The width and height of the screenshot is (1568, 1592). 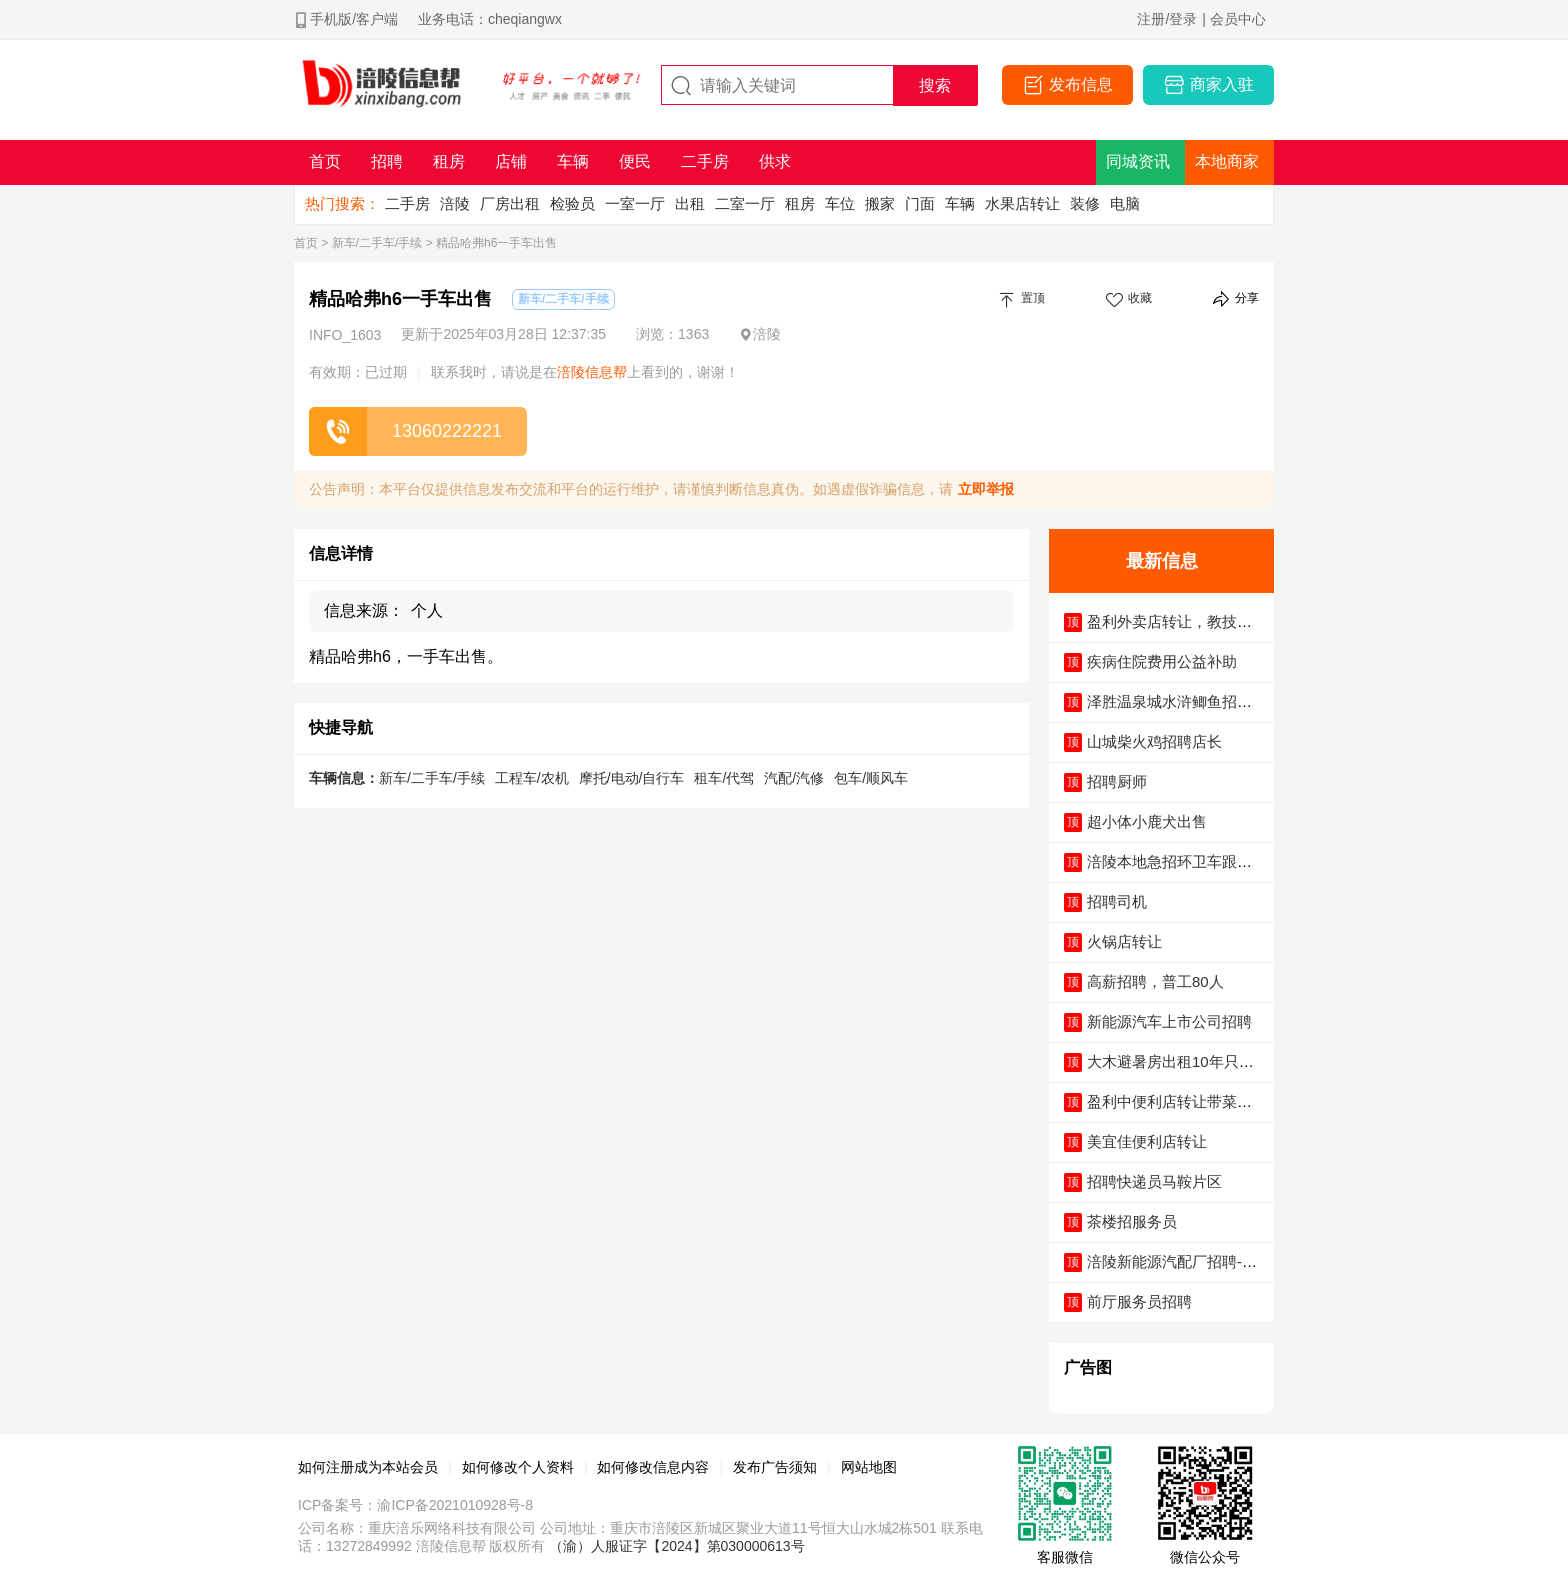 What do you see at coordinates (368, 1467) in the screenshot?
I see `如何注册成为本站会员` at bounding box center [368, 1467].